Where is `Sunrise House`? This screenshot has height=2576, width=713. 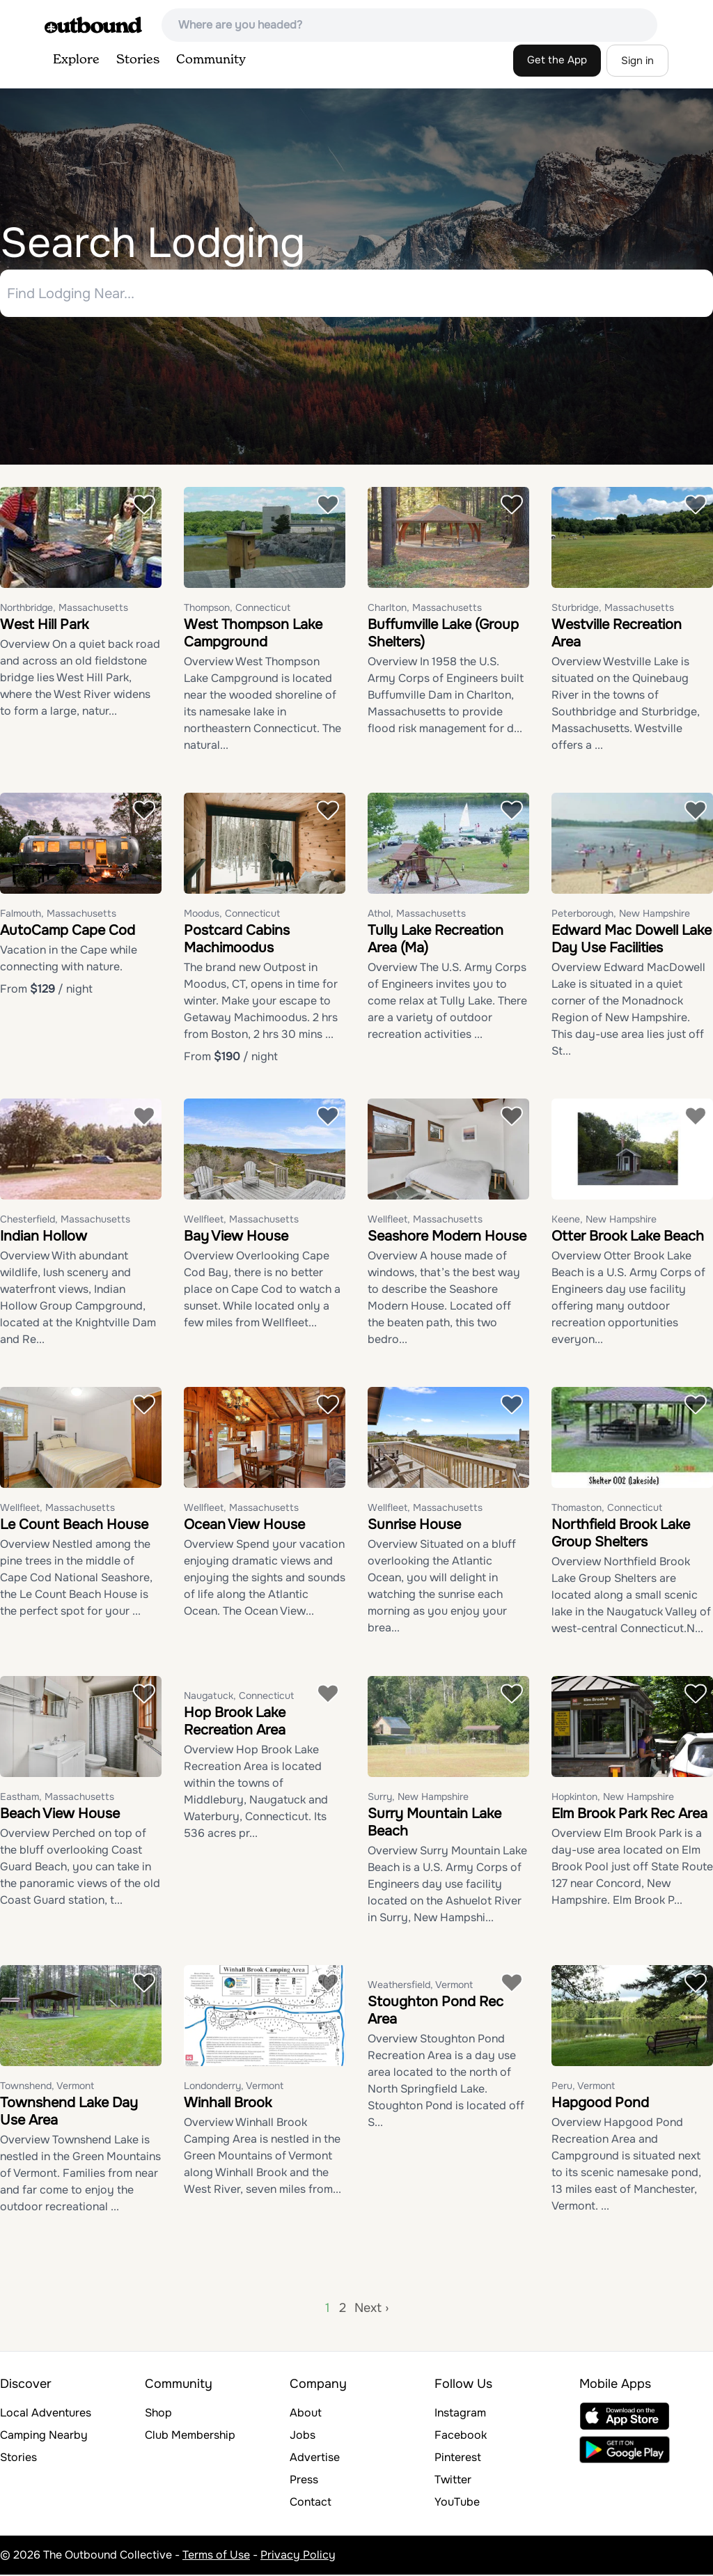
Sunrise House is located at coordinates (414, 1526).